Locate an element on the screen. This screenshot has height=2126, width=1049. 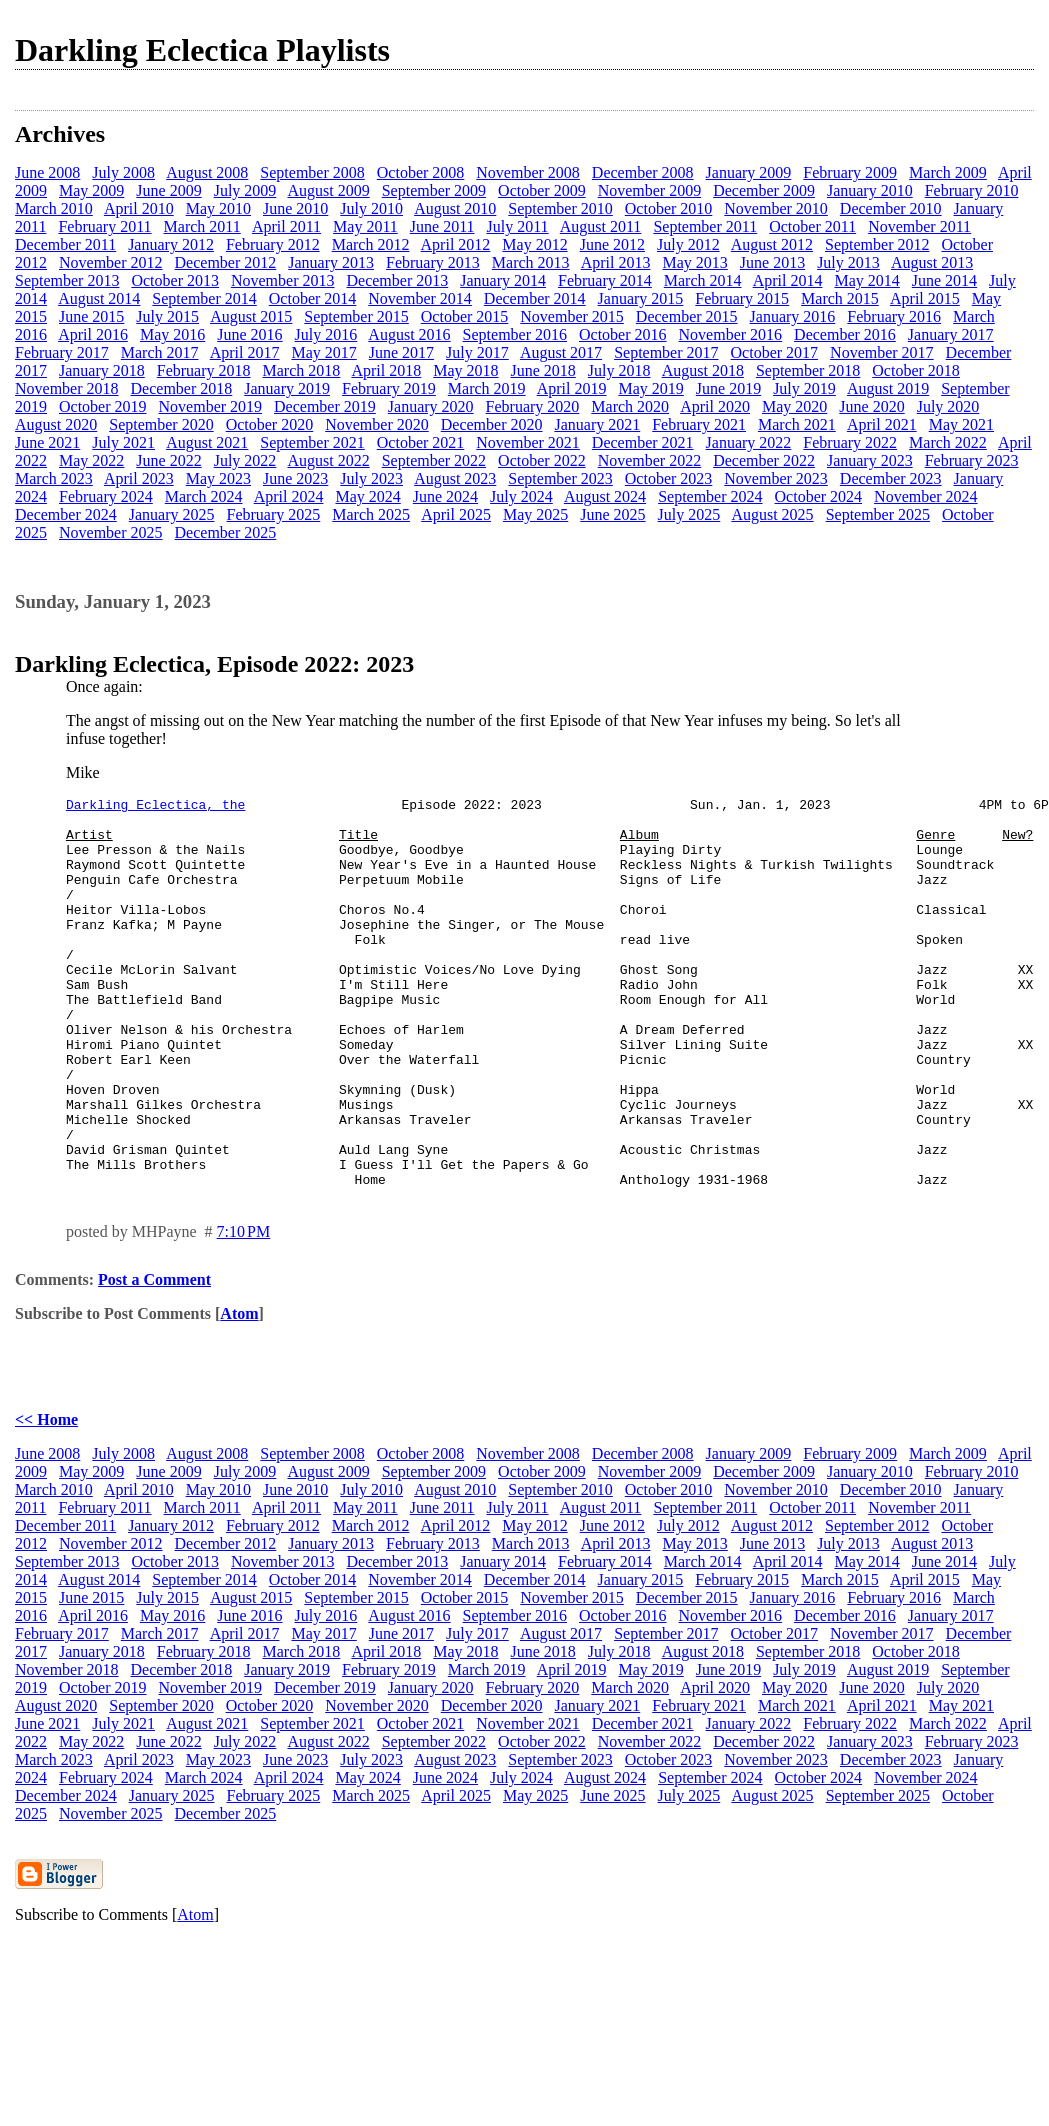
April 2015 is located at coordinates (925, 298).